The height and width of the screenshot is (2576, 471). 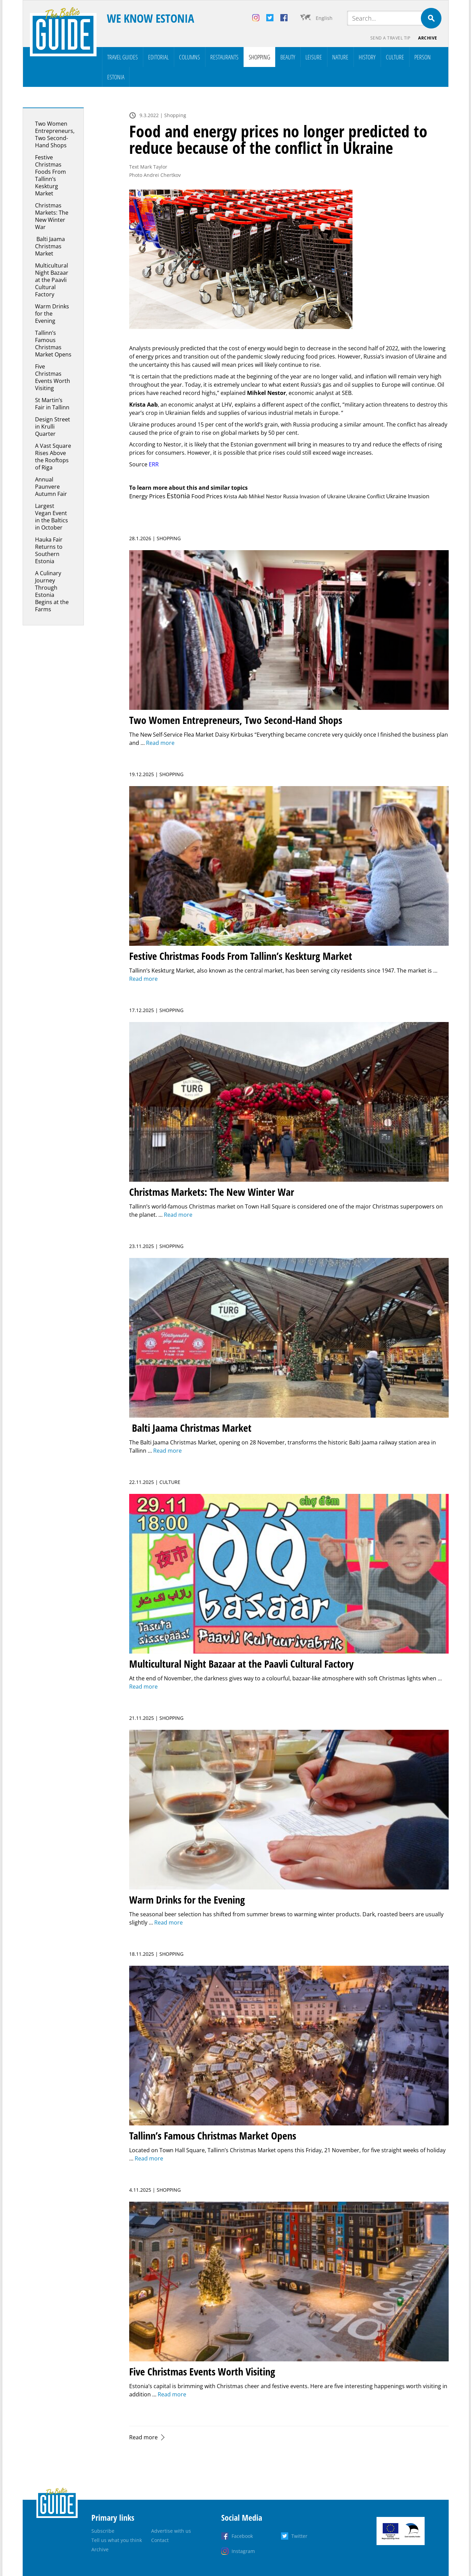 I want to click on Shopping, so click(x=259, y=57).